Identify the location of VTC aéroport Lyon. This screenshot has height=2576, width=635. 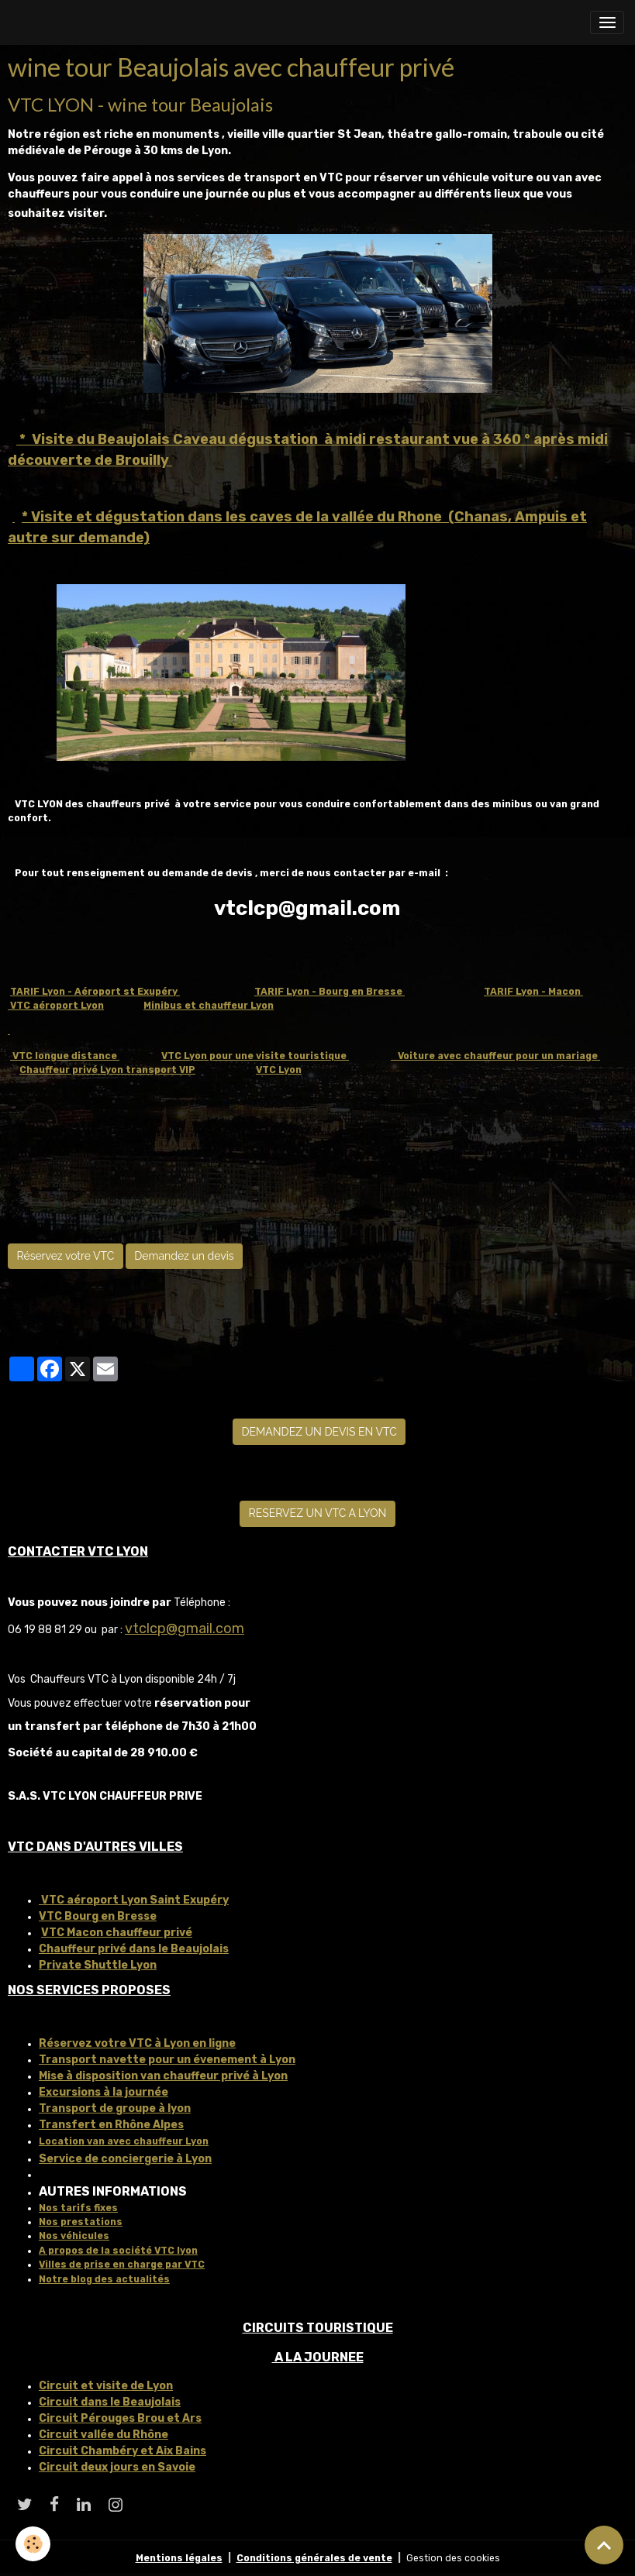
(56, 1005).